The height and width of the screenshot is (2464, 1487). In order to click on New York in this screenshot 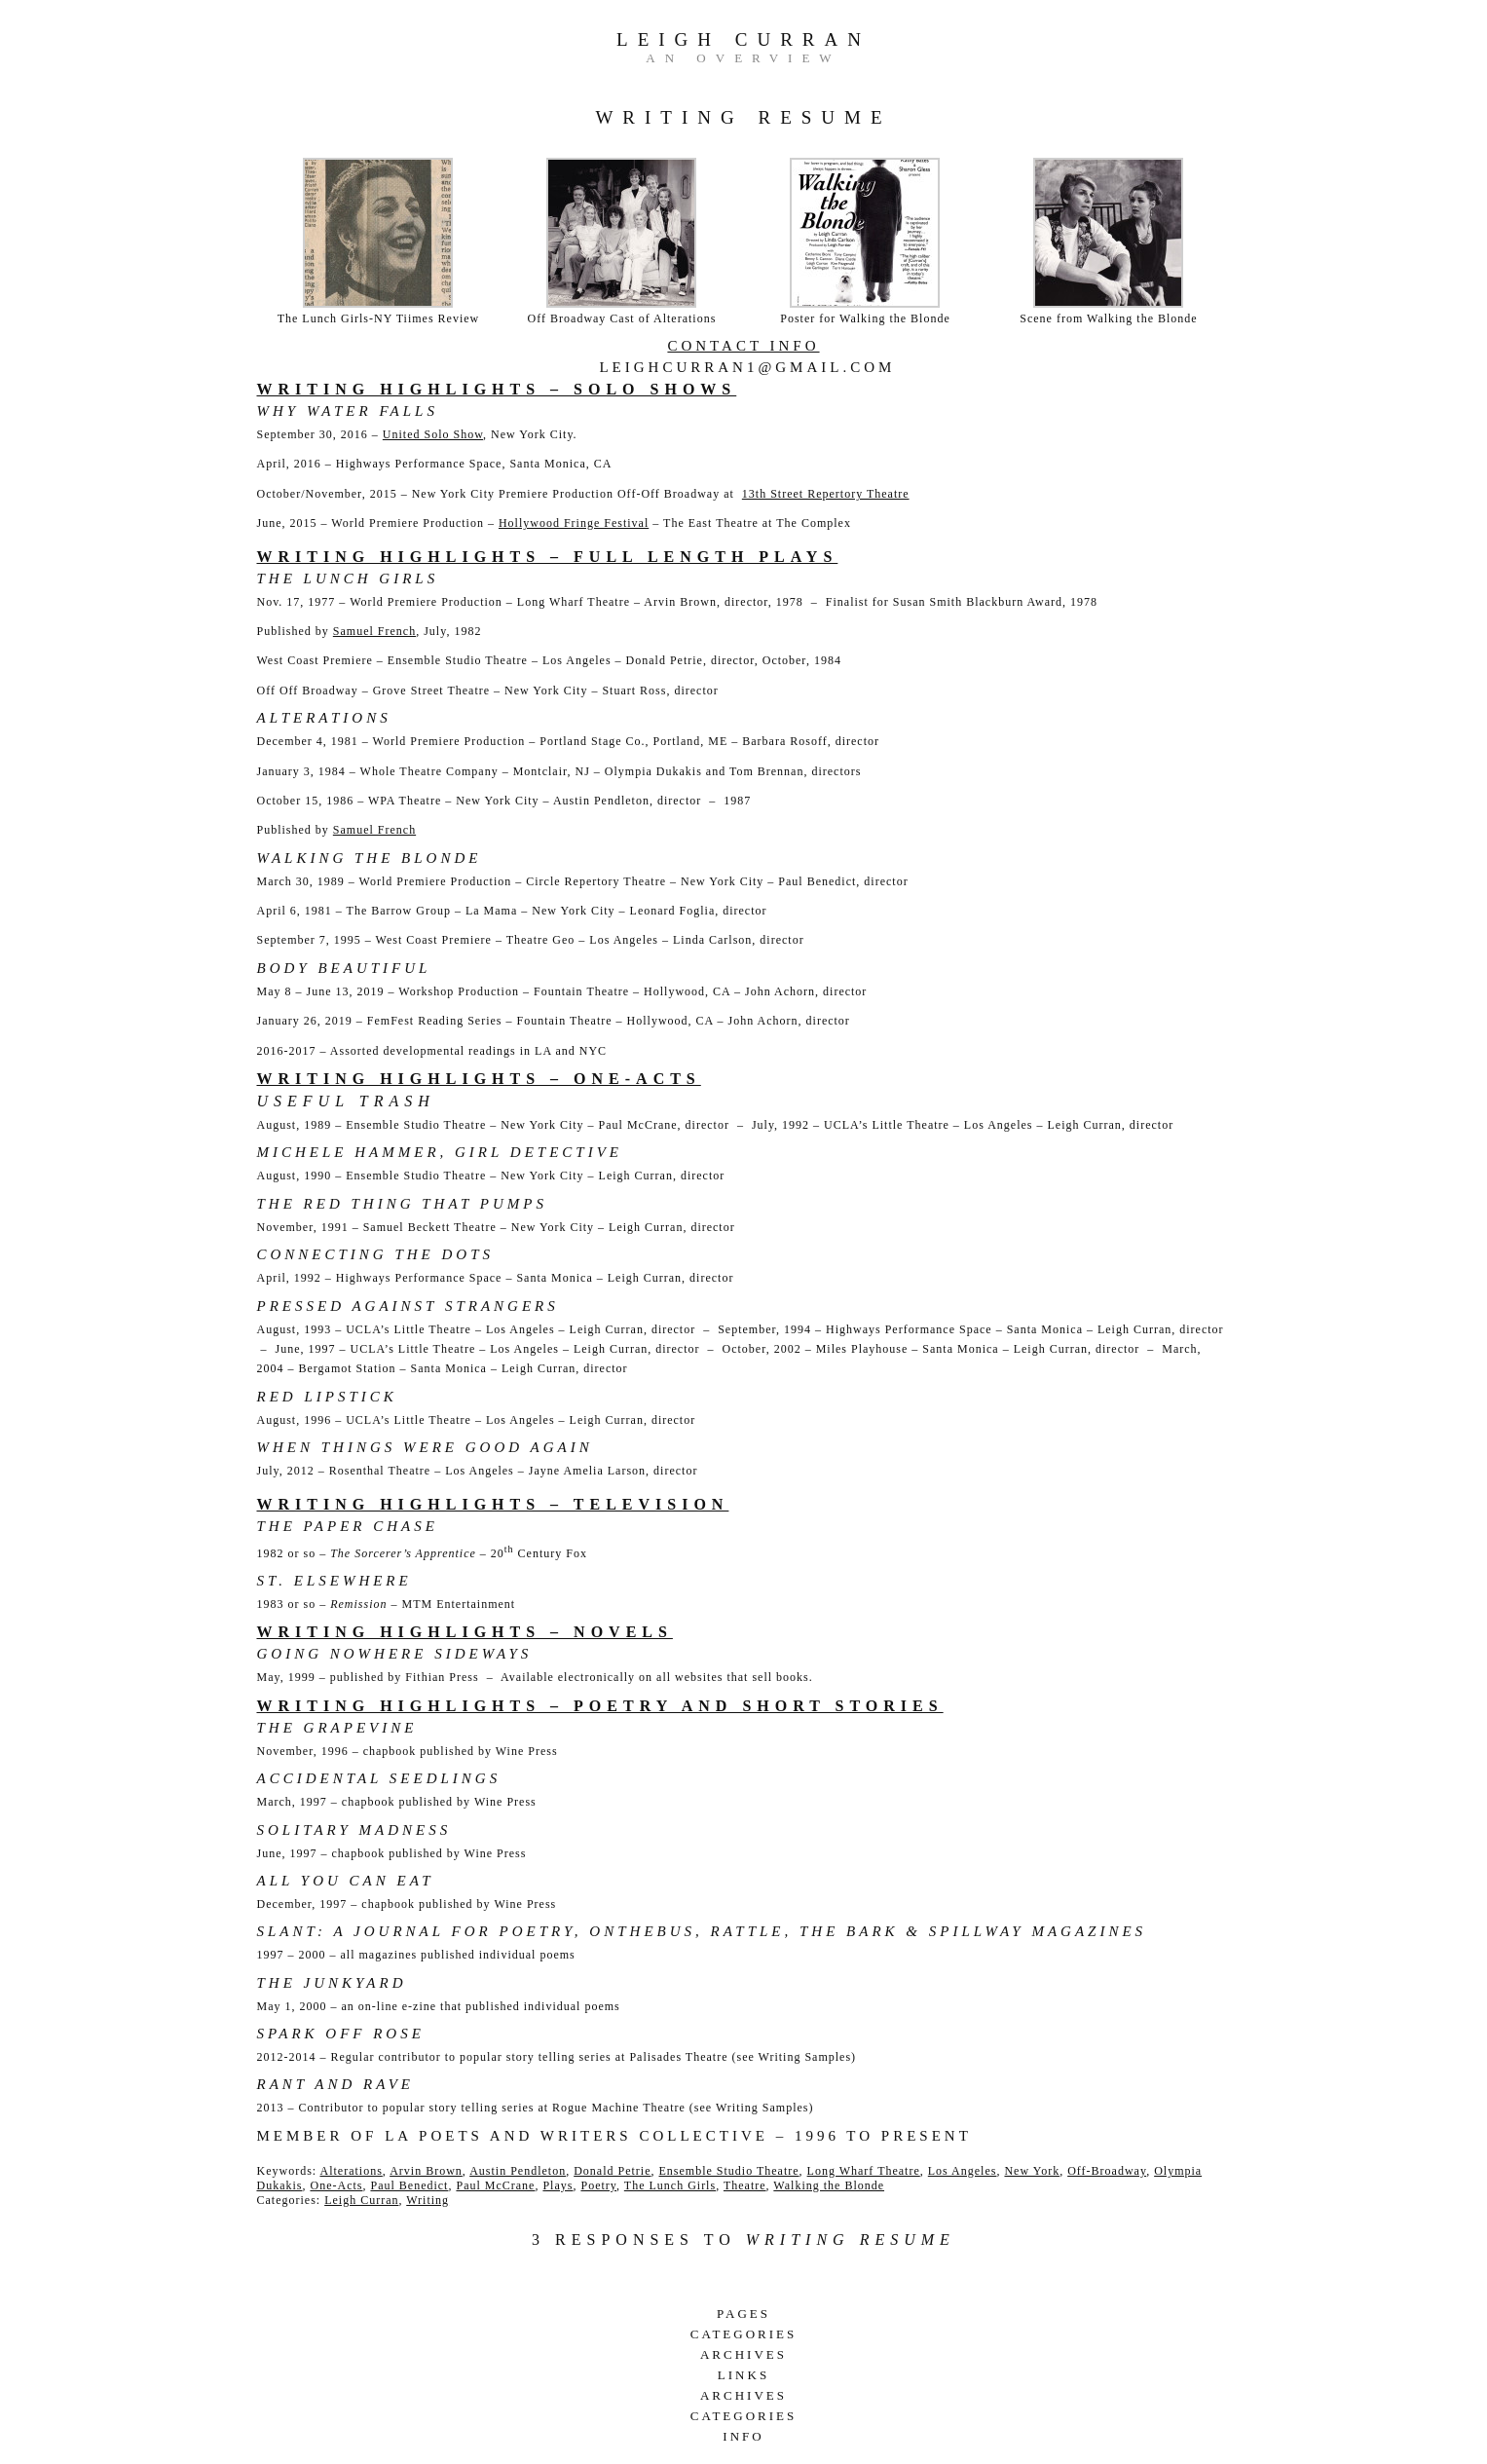, I will do `click(1031, 2171)`.